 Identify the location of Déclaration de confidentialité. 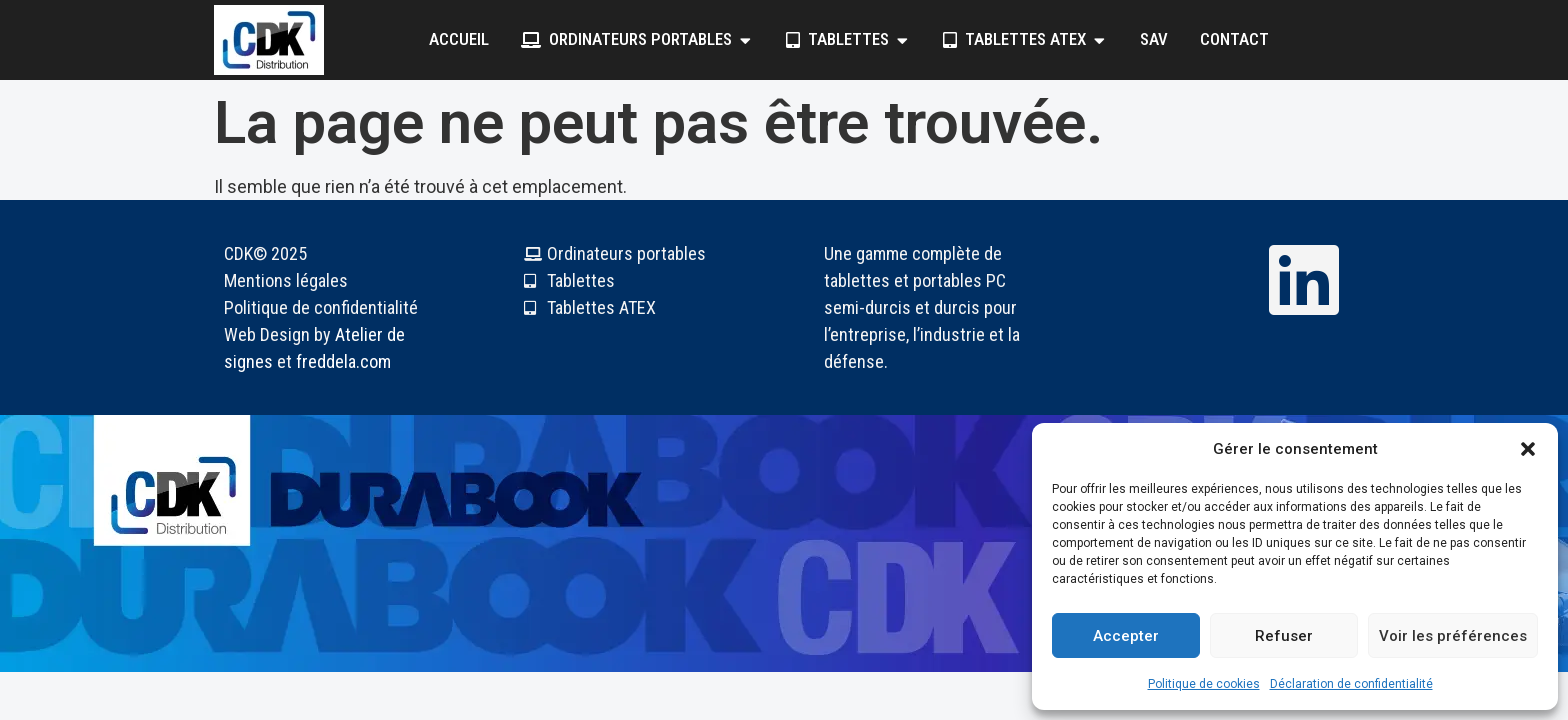
(1351, 684).